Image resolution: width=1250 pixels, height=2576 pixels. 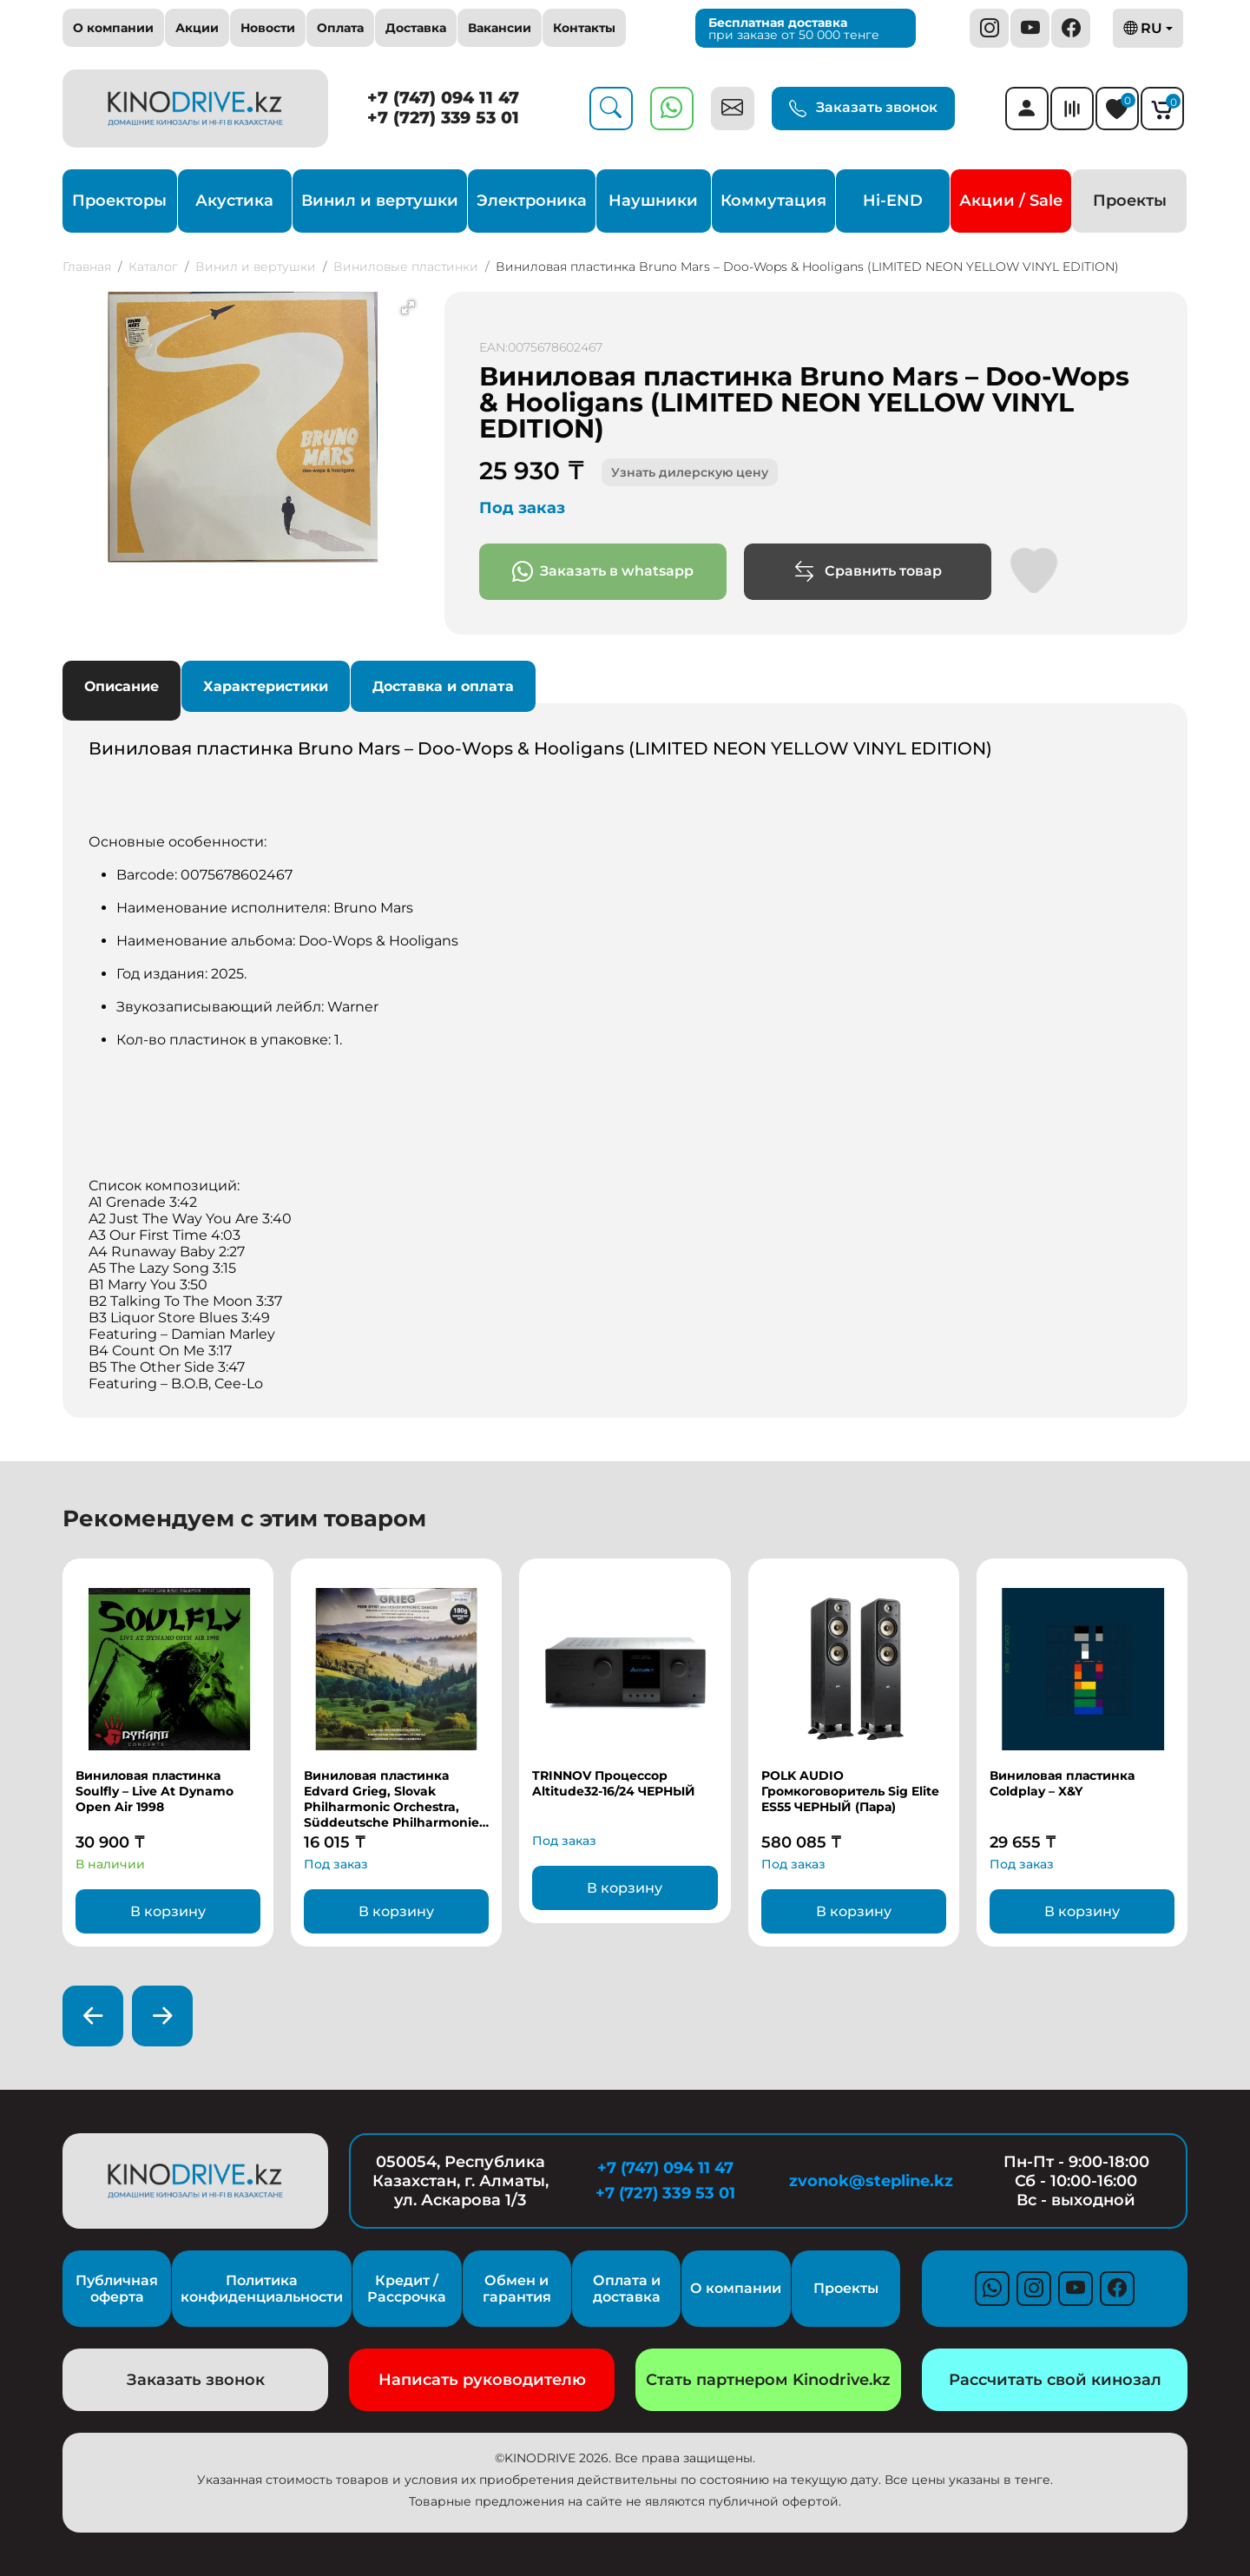 I want to click on Кредит / Рассрочка, so click(x=406, y=2288).